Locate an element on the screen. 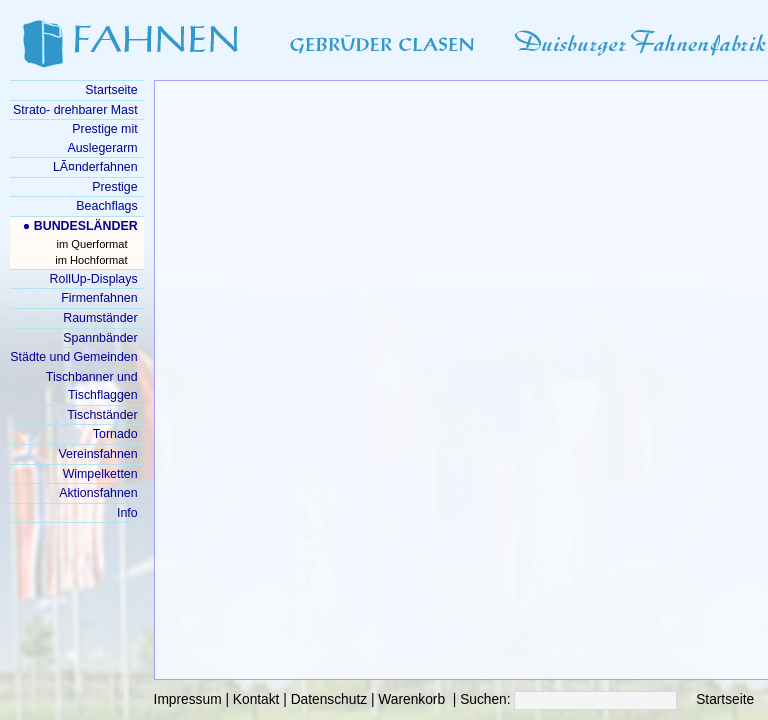 The height and width of the screenshot is (720, 768). LÃ¤nderfahnen is located at coordinates (95, 167).